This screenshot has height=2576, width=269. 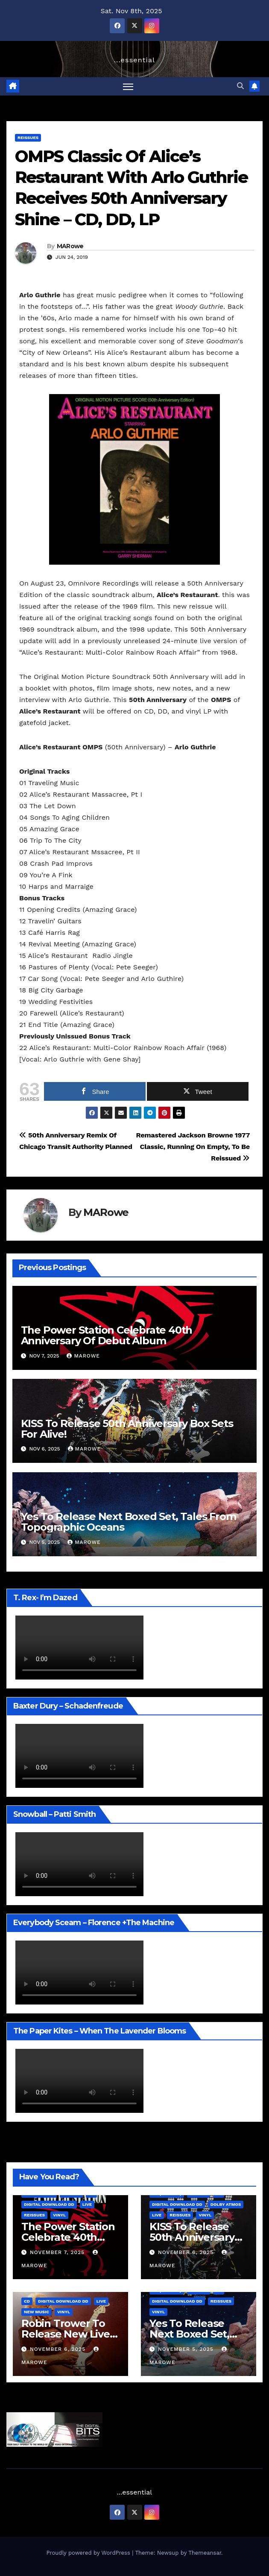 What do you see at coordinates (36, 2311) in the screenshot?
I see `New Music` at bounding box center [36, 2311].